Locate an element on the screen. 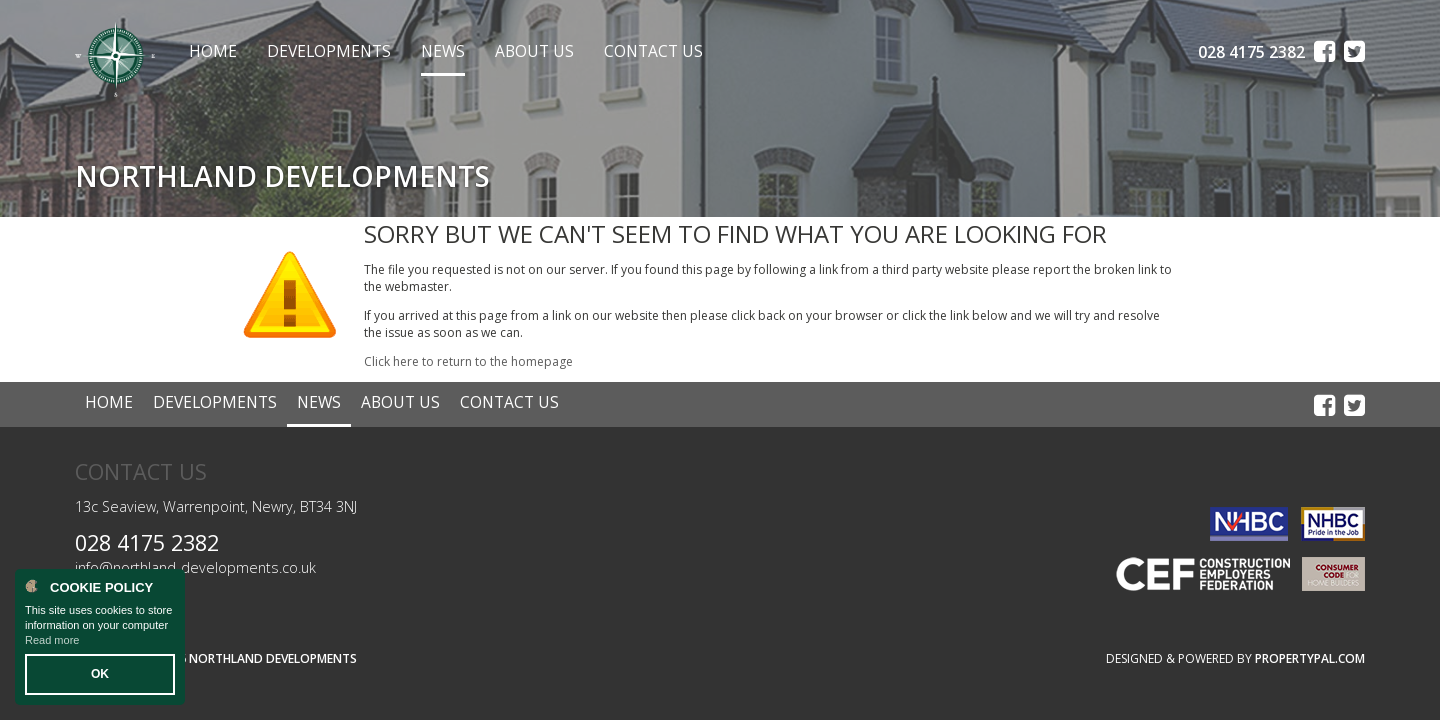 The image size is (1440, 720). 028 4175 2382 is located at coordinates (147, 542).